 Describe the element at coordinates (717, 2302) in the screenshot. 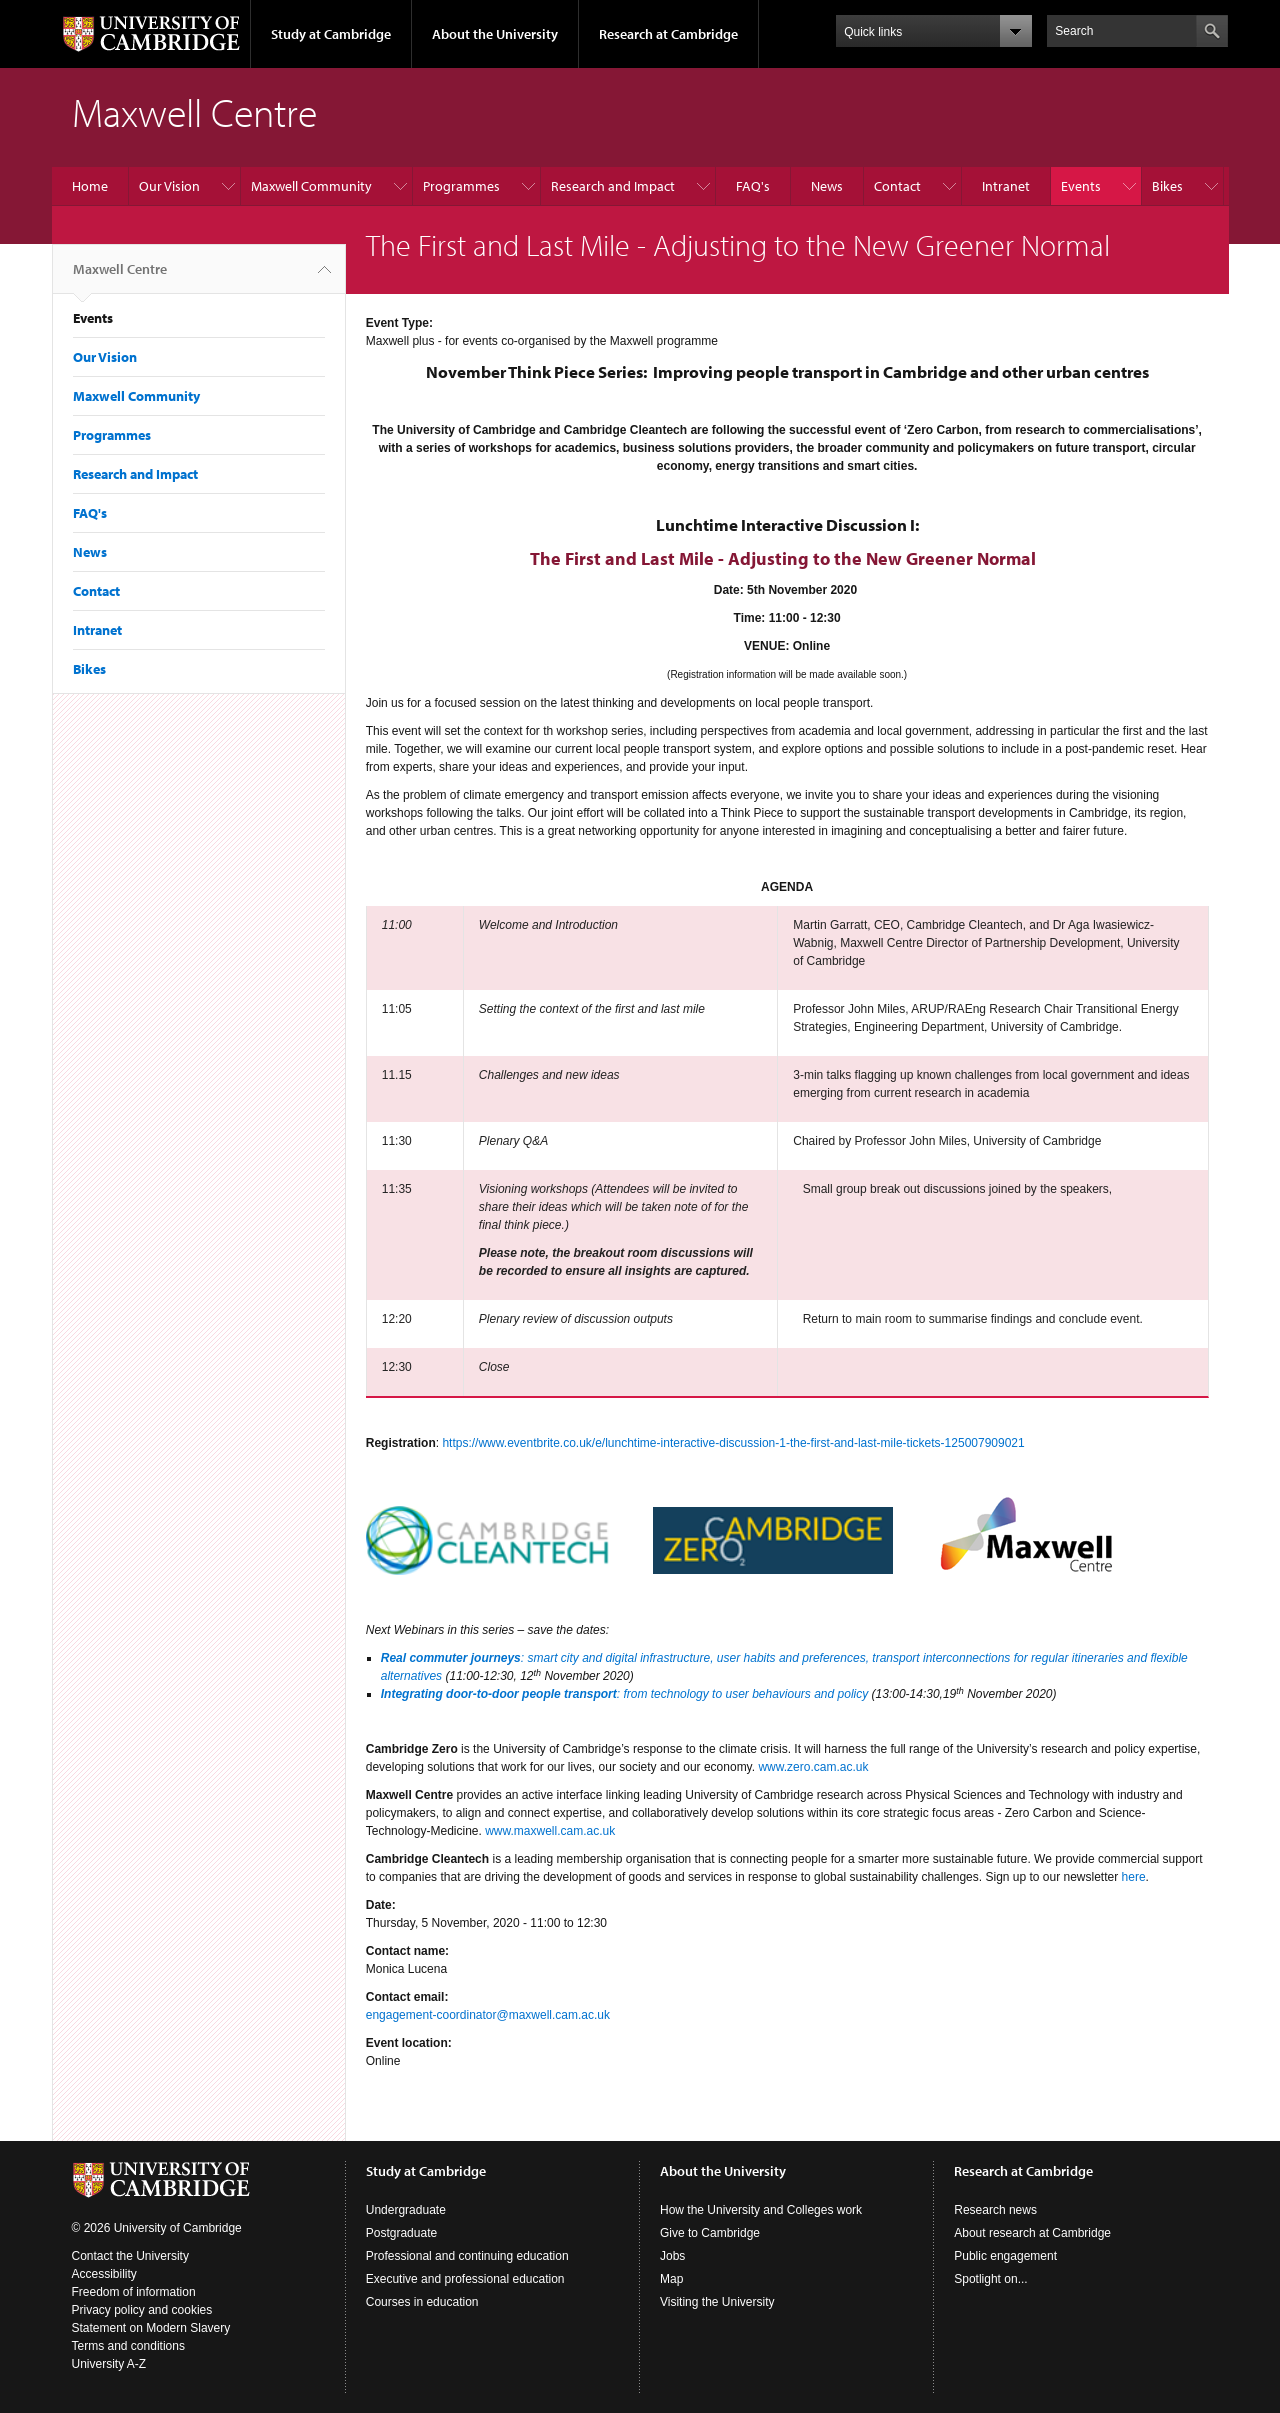

I see `Visiting the University` at that location.